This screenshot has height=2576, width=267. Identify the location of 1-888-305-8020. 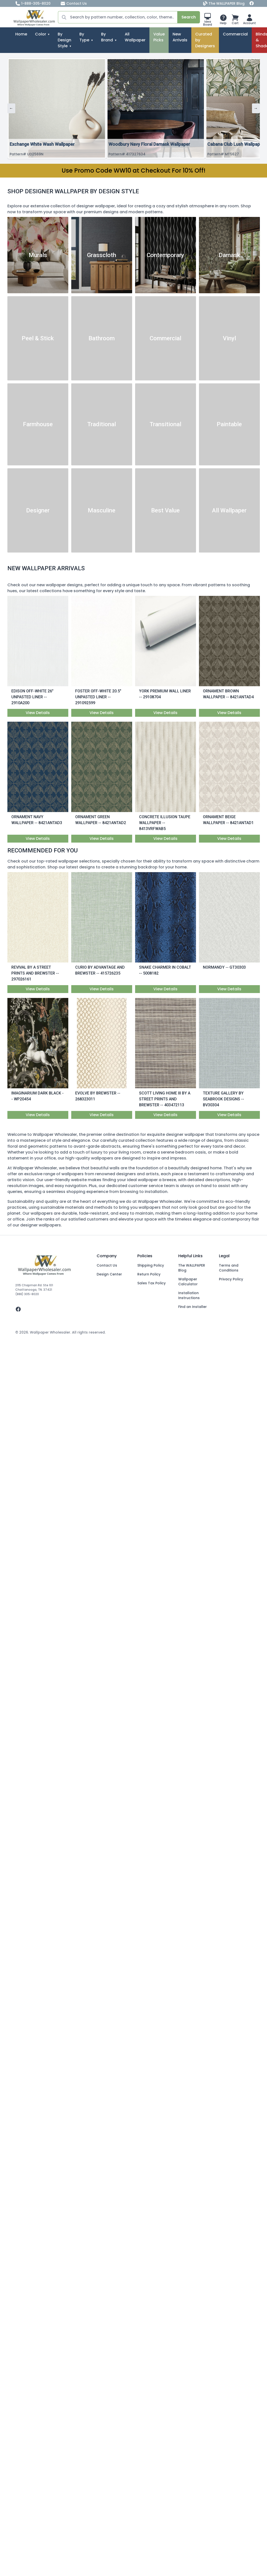
(33, 3).